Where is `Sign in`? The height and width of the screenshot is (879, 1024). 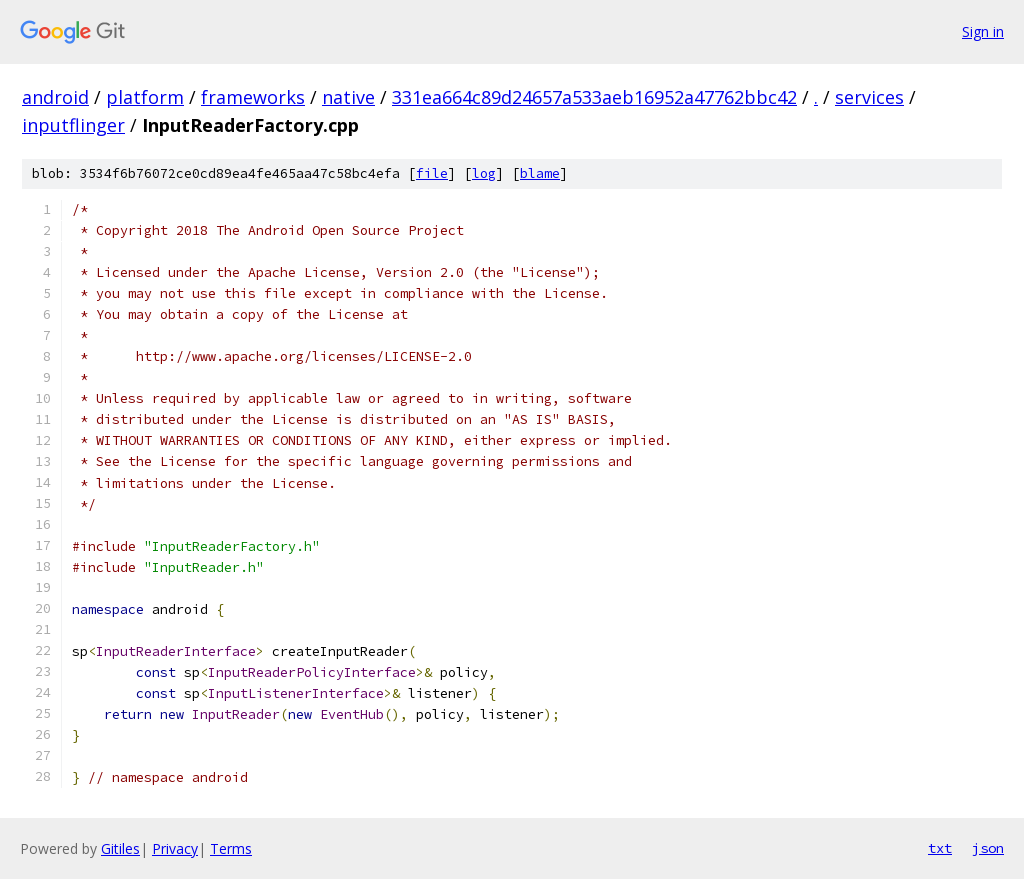 Sign in is located at coordinates (983, 31).